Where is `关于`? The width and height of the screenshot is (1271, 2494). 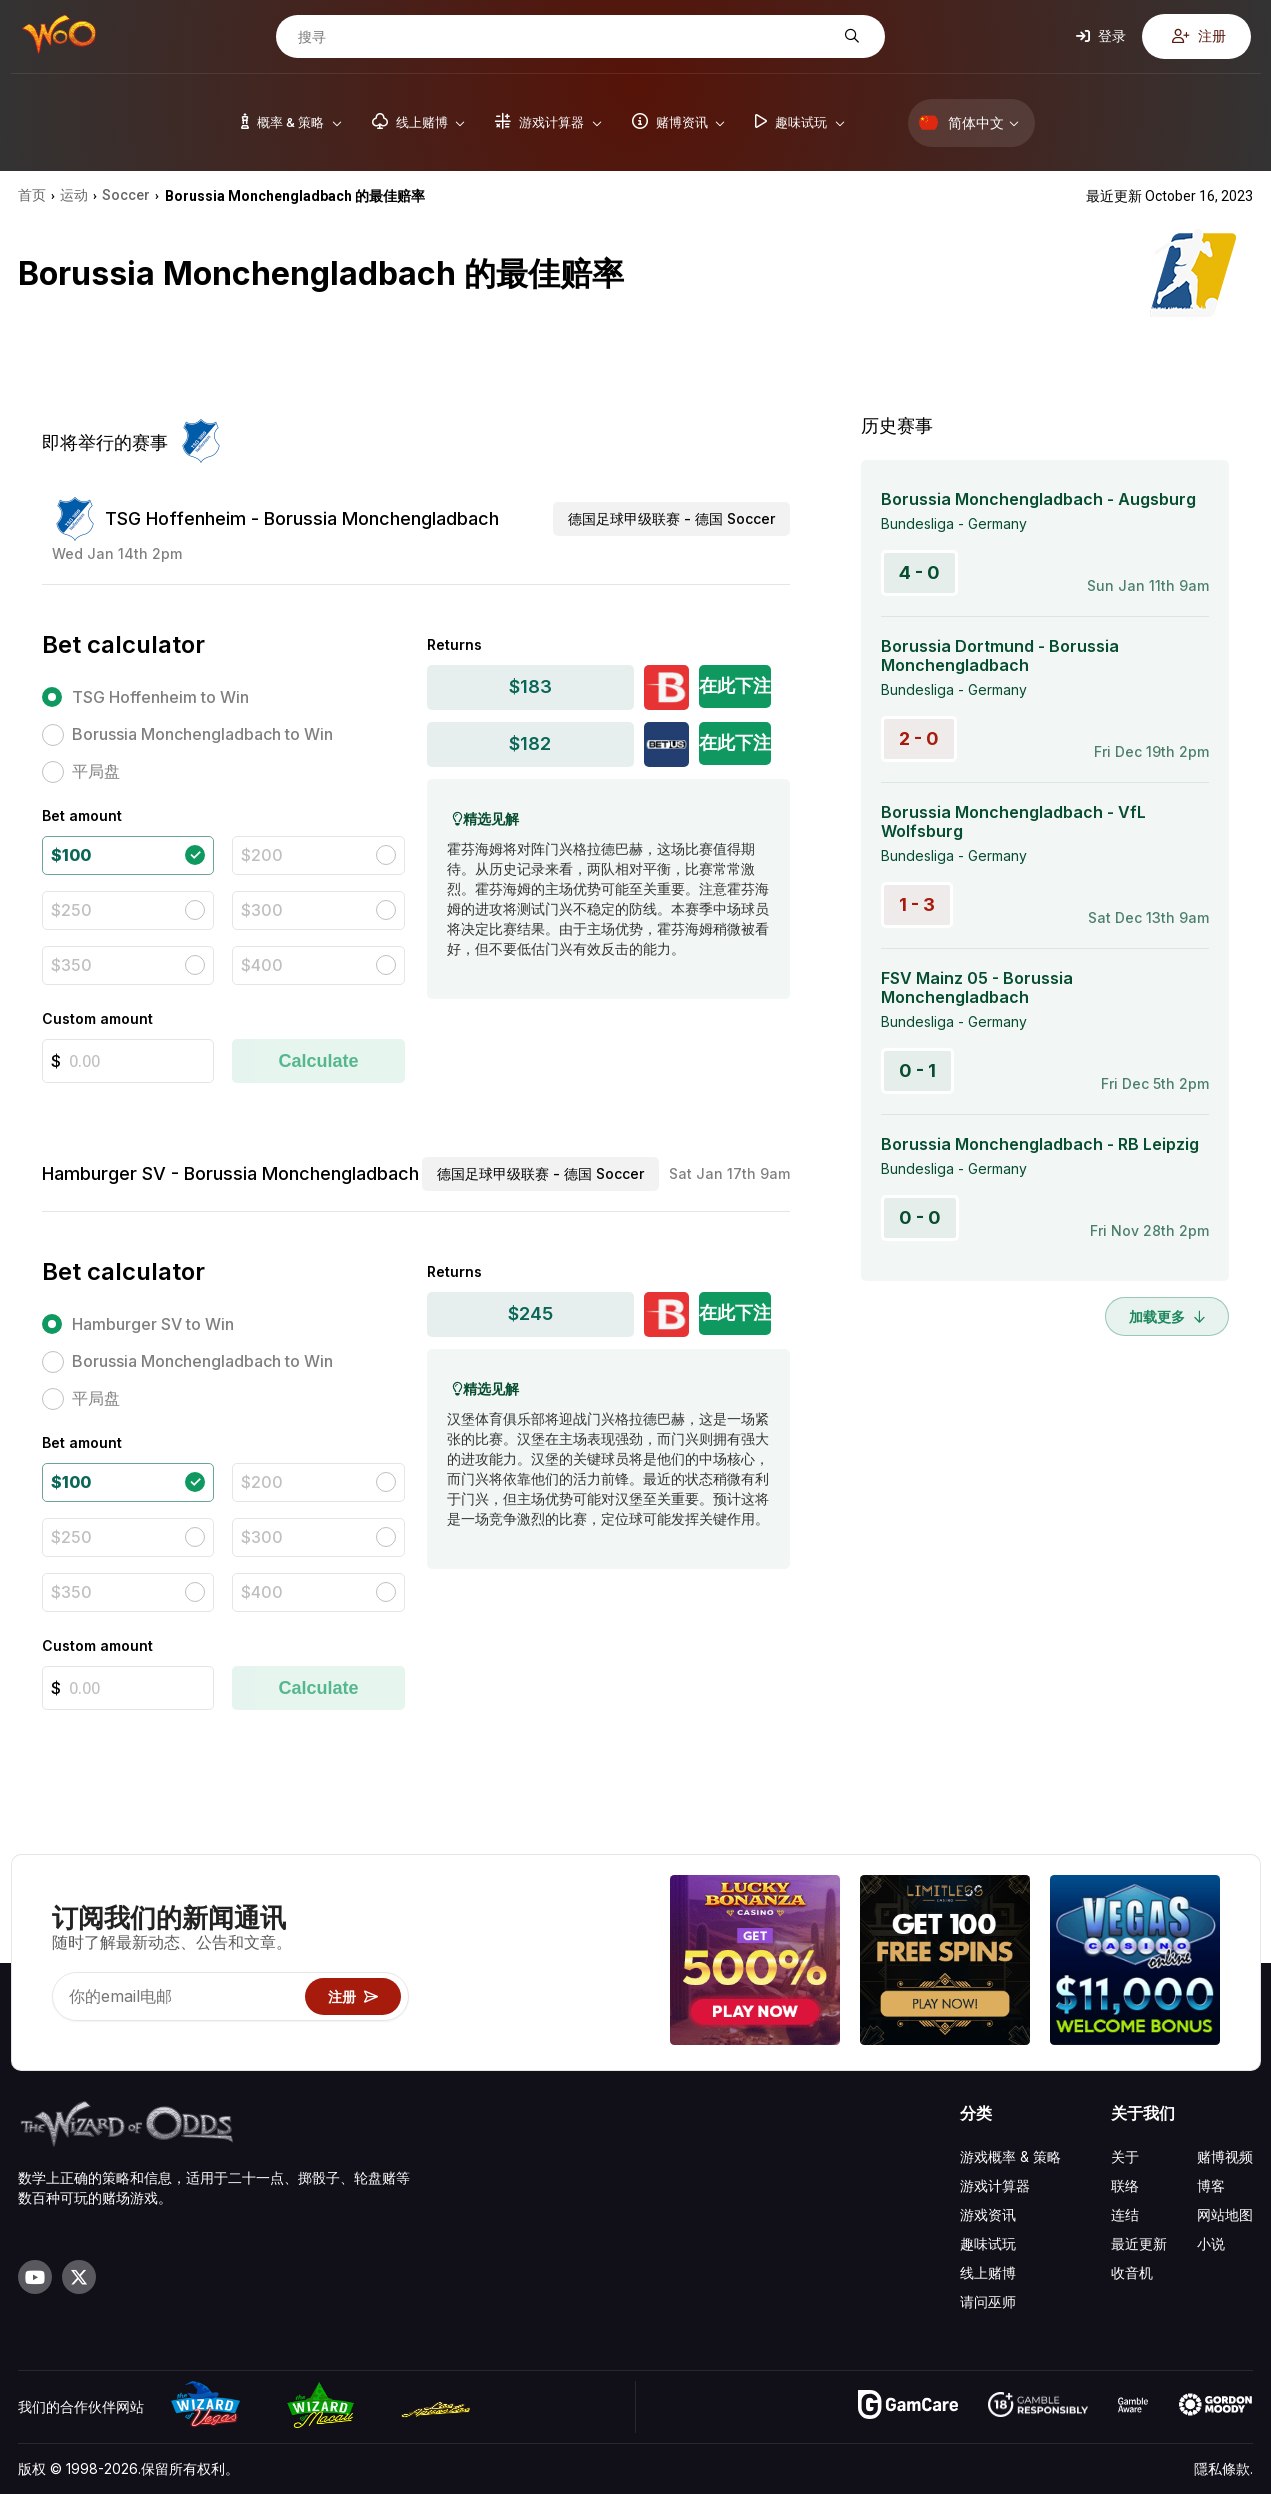 关于 is located at coordinates (1125, 2156).